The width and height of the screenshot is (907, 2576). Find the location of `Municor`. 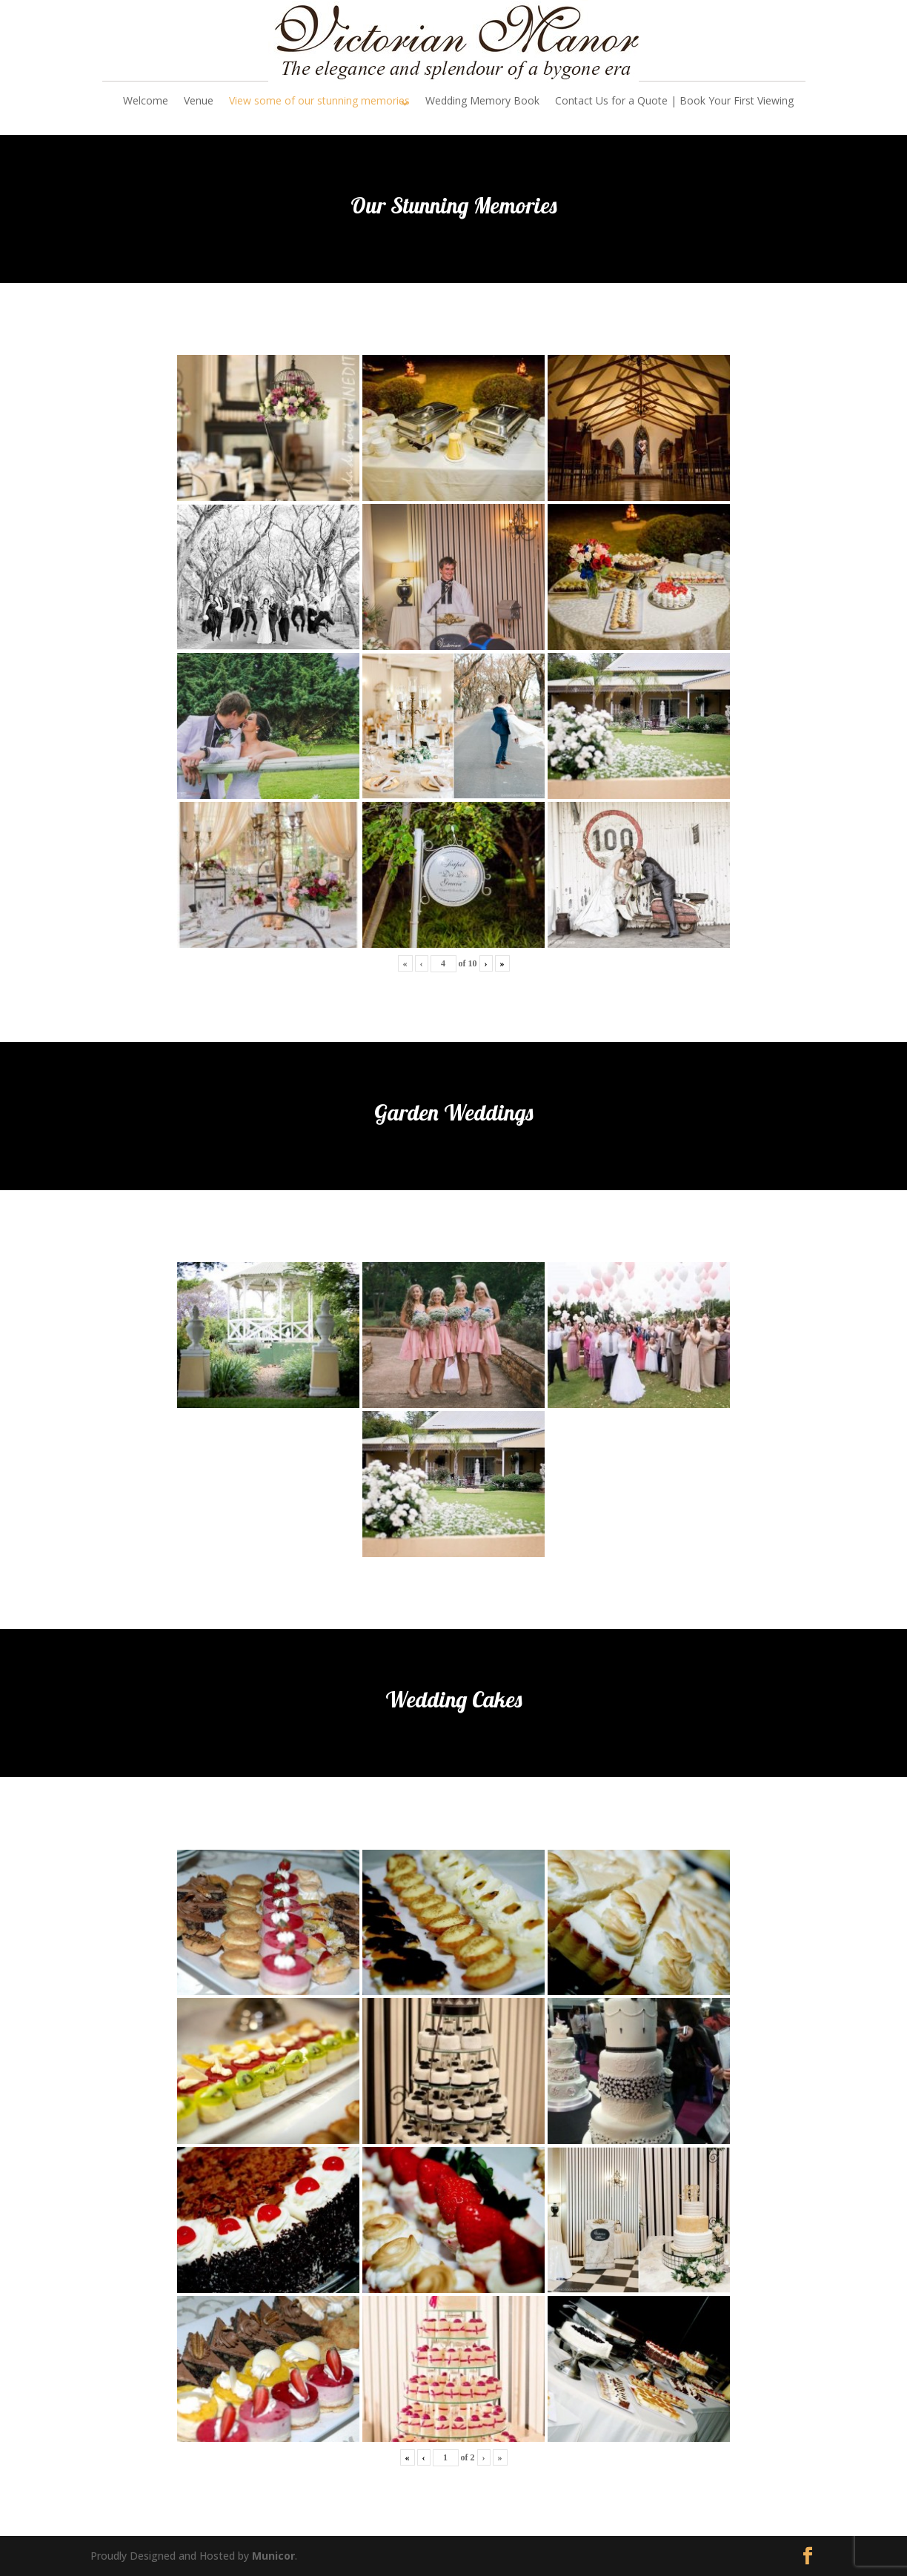

Municor is located at coordinates (273, 2556).